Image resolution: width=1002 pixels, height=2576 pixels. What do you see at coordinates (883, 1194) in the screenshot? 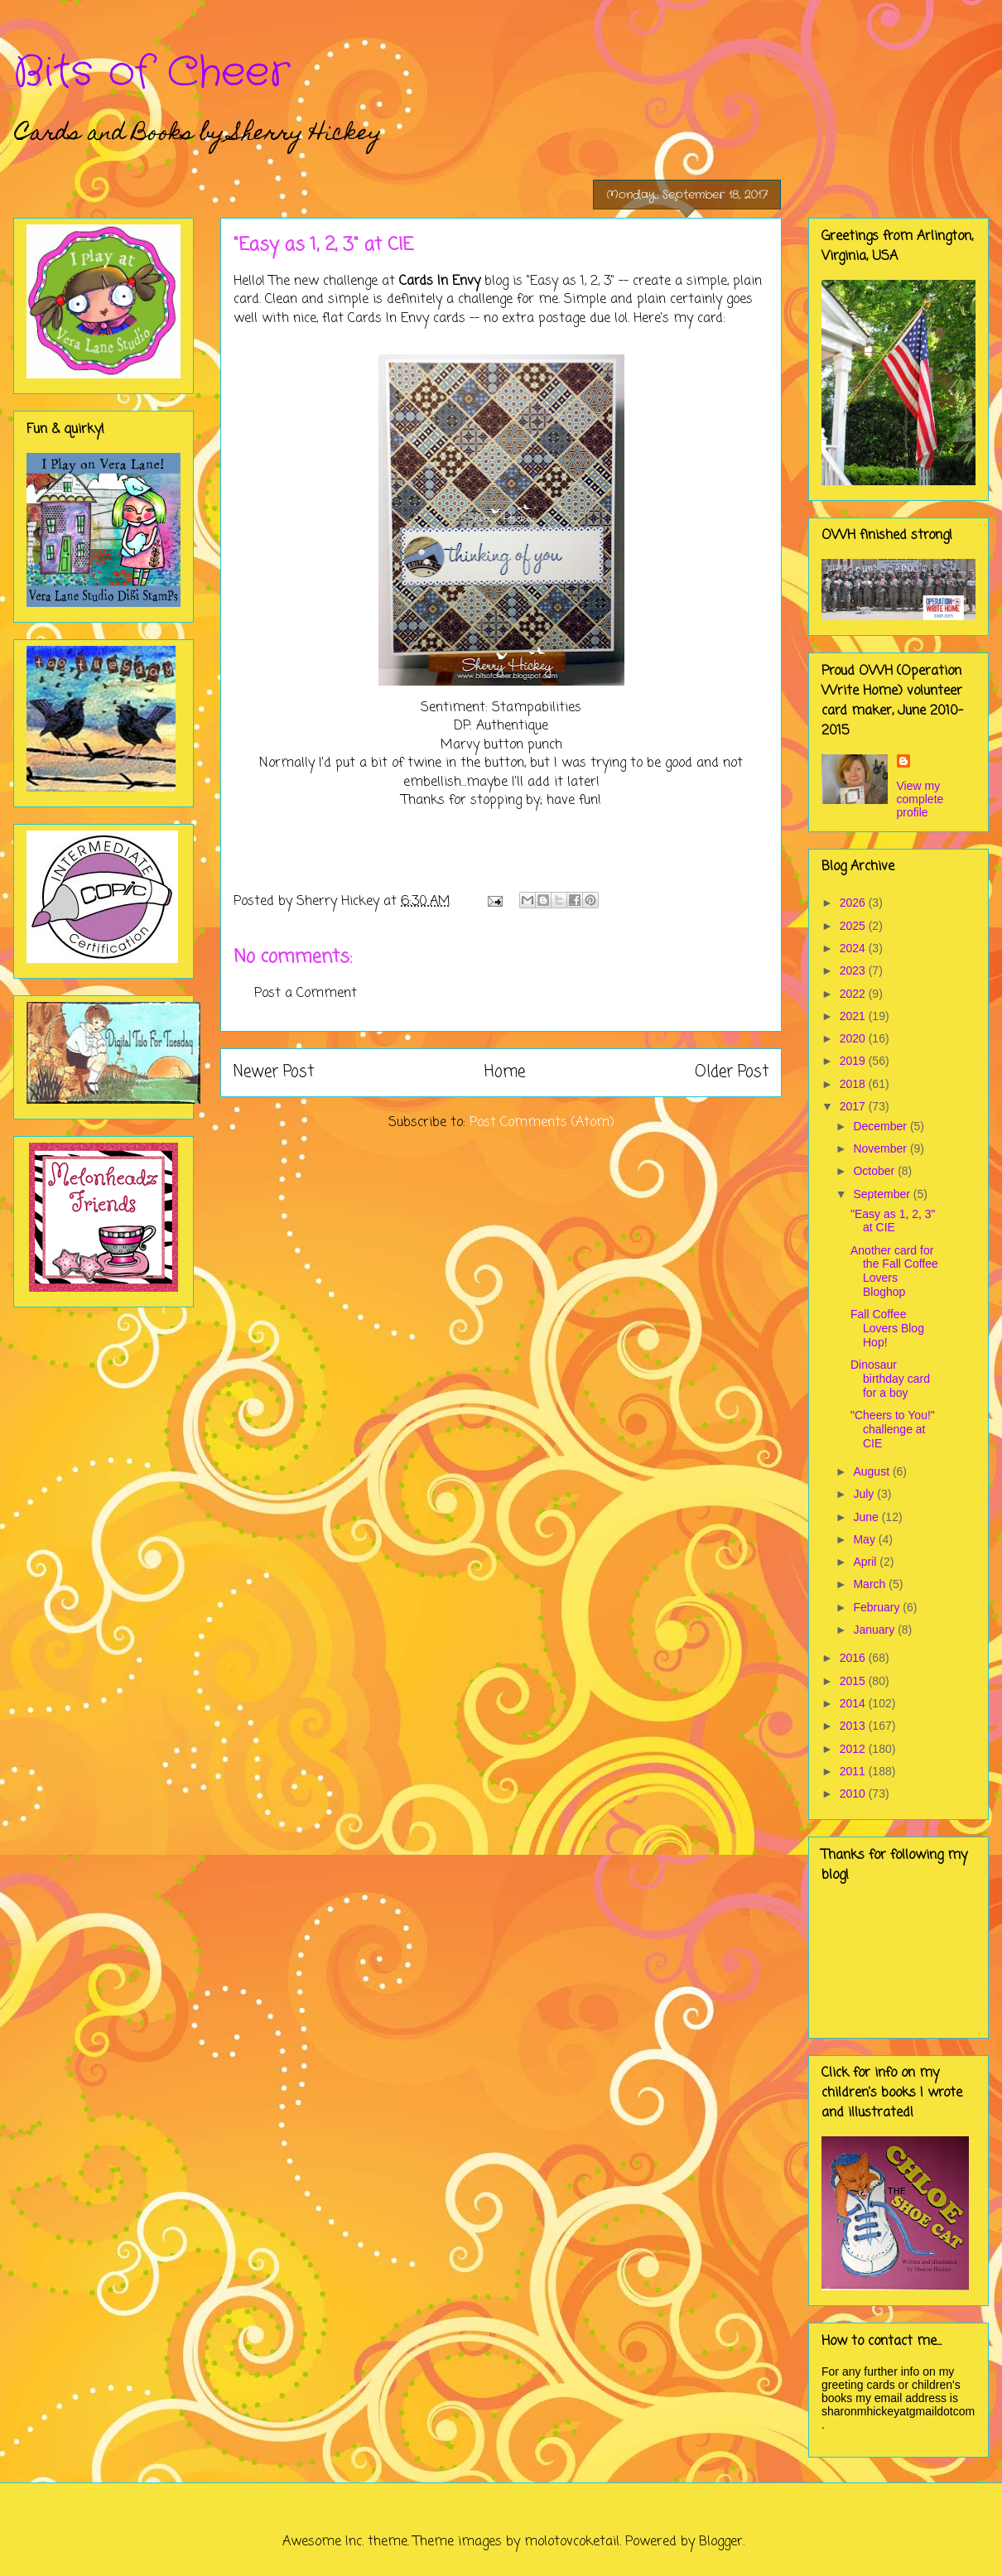
I see `September` at bounding box center [883, 1194].